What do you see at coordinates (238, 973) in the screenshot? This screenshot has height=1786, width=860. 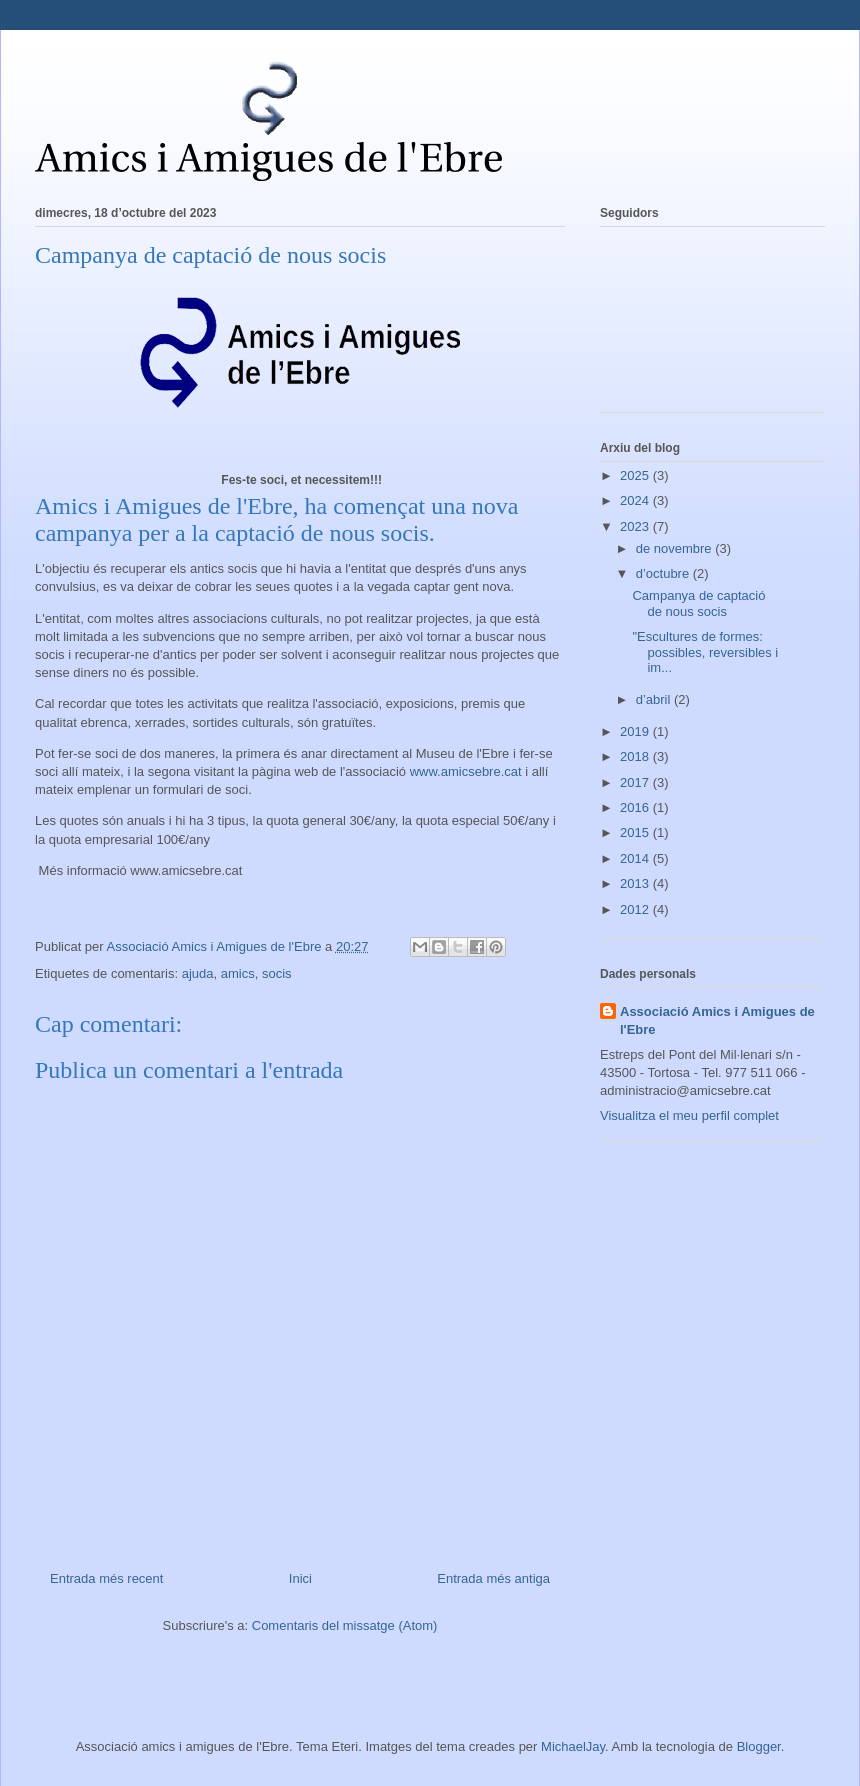 I see `amics` at bounding box center [238, 973].